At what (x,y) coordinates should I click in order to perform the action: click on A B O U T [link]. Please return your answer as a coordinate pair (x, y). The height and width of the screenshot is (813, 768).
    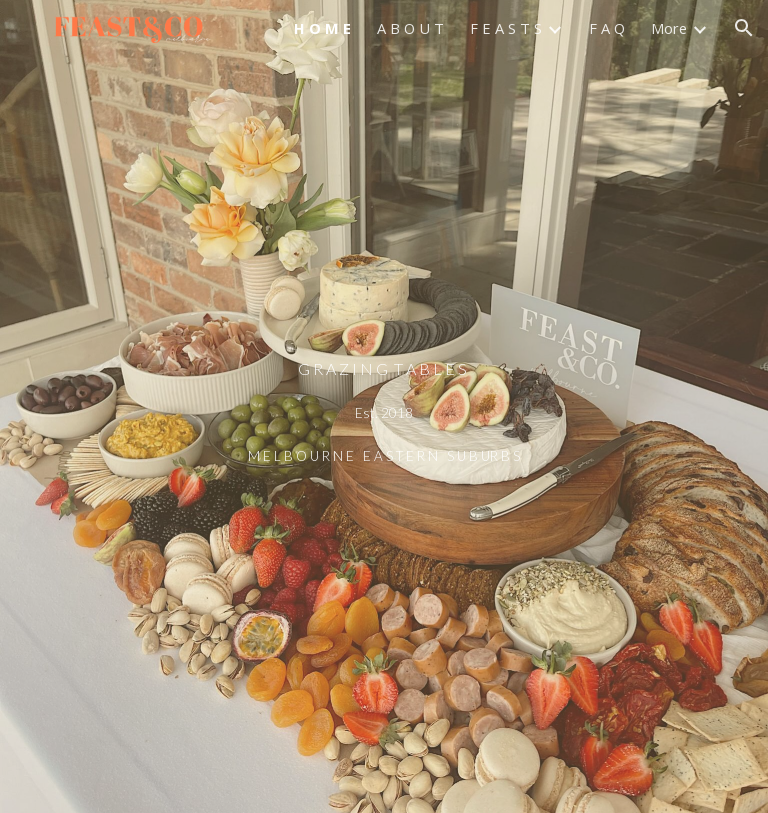
    Looking at the image, I should click on (410, 28).